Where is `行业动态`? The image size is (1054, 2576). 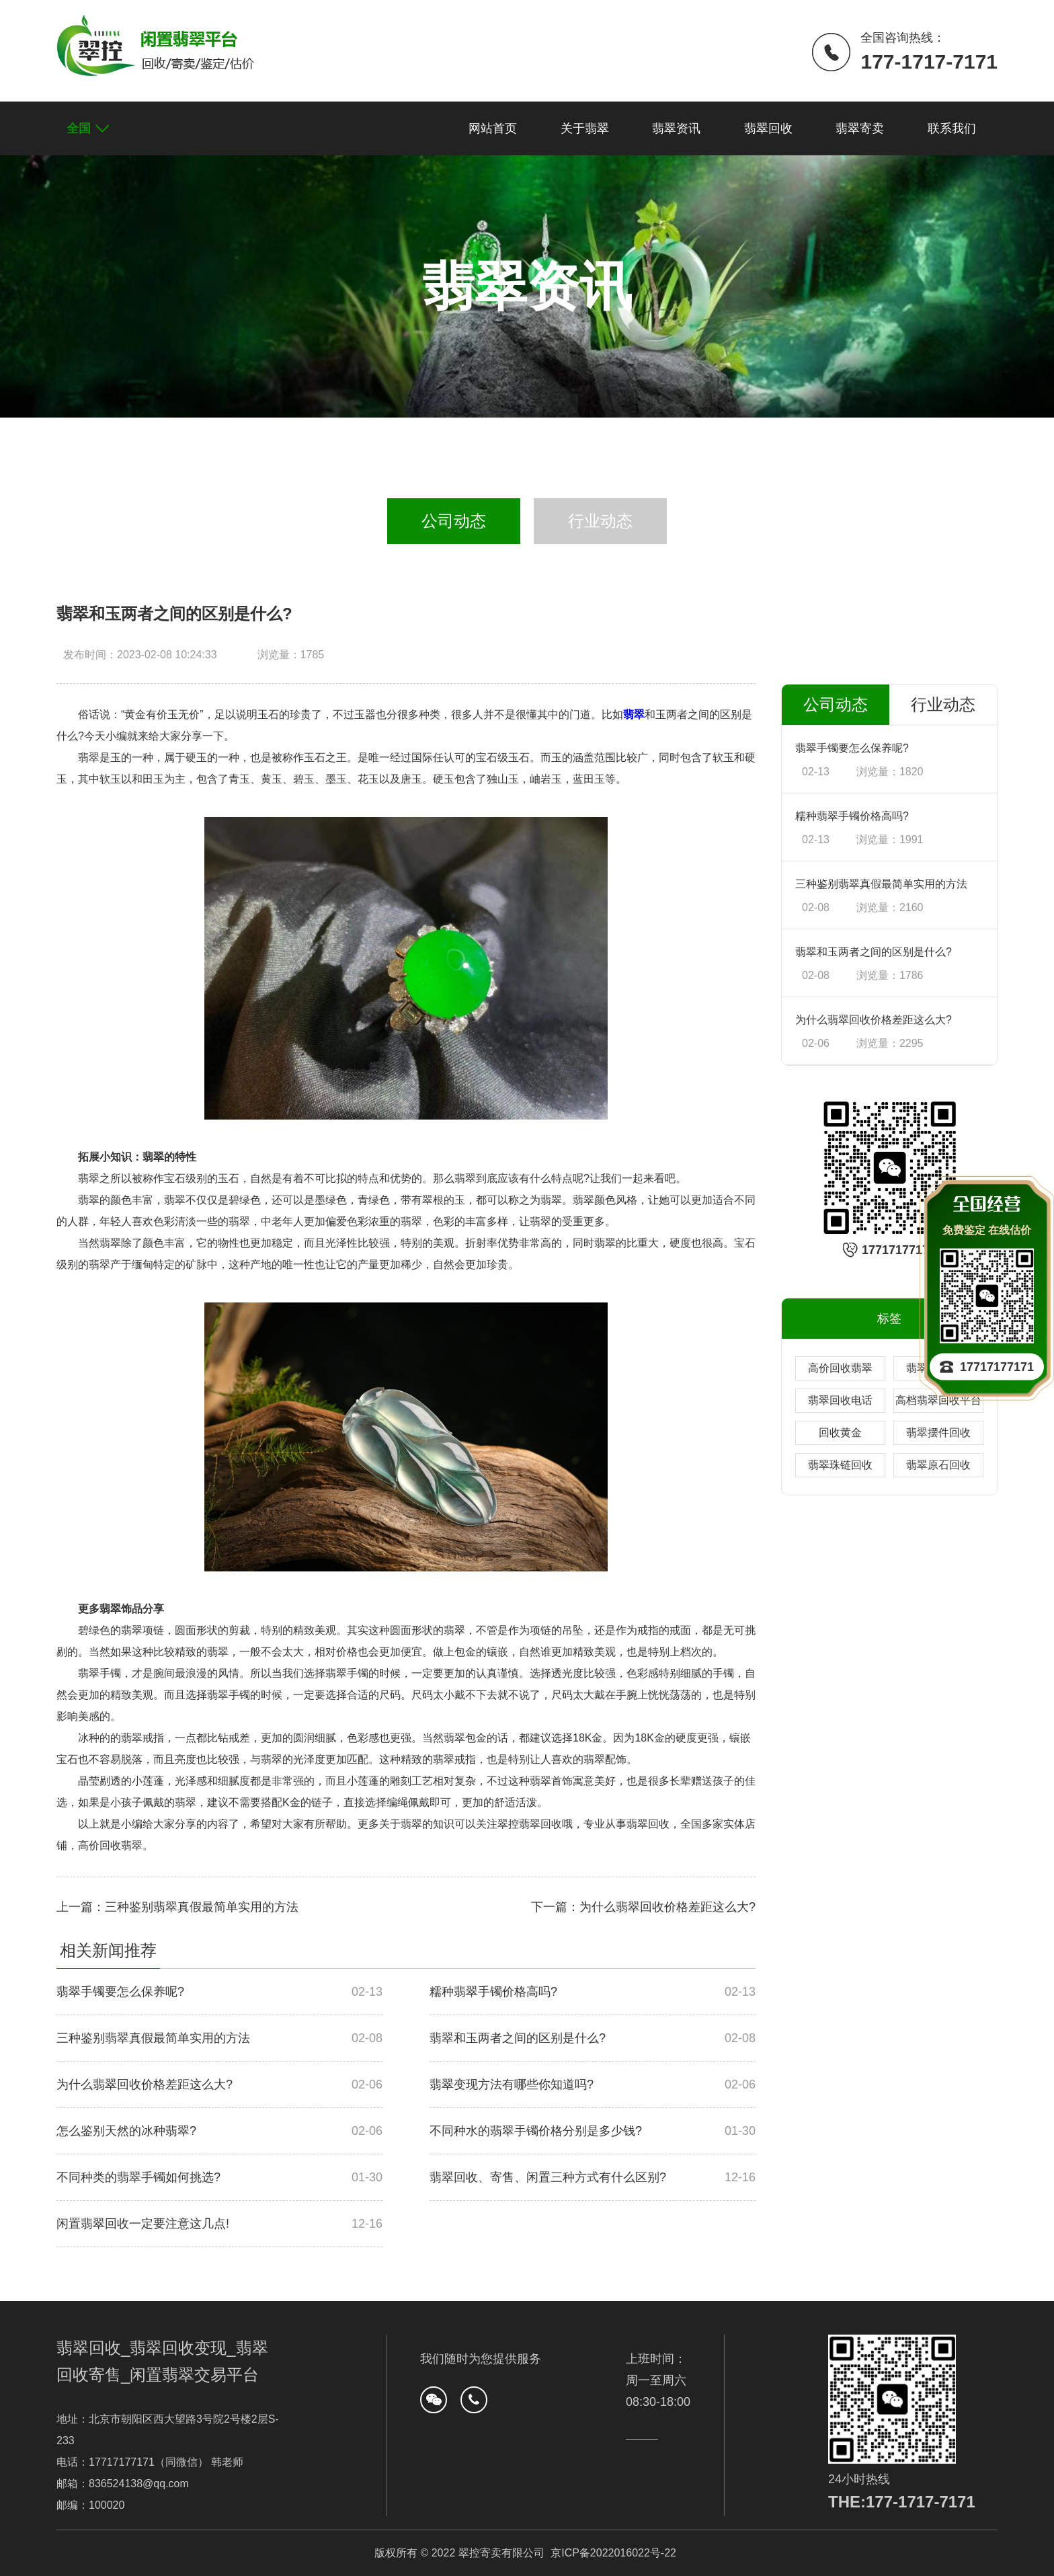 行业动态 is located at coordinates (600, 521).